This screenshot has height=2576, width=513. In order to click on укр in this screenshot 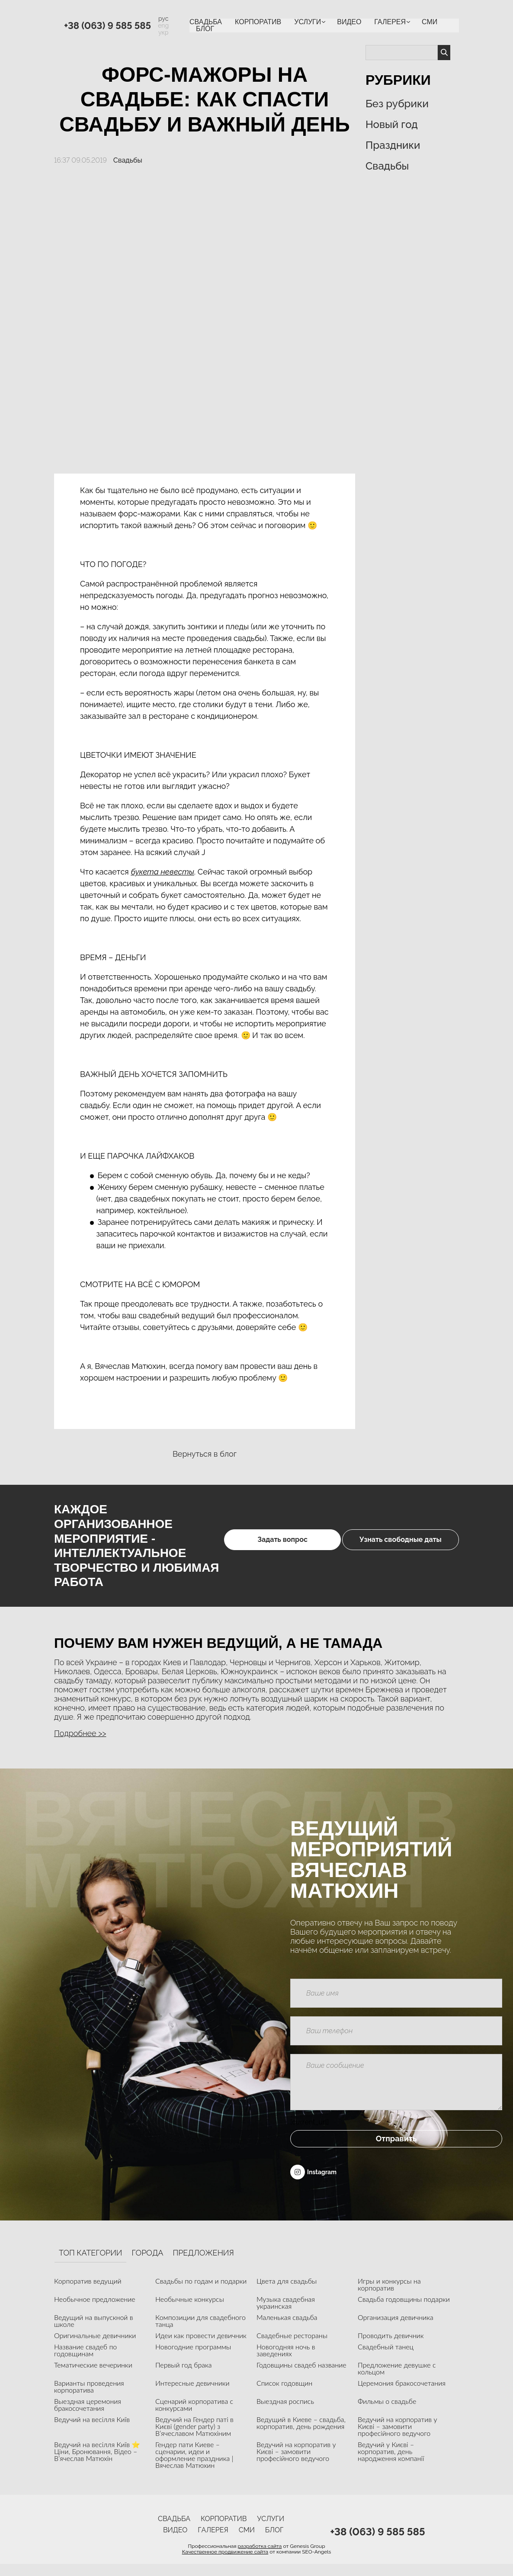, I will do `click(163, 32)`.